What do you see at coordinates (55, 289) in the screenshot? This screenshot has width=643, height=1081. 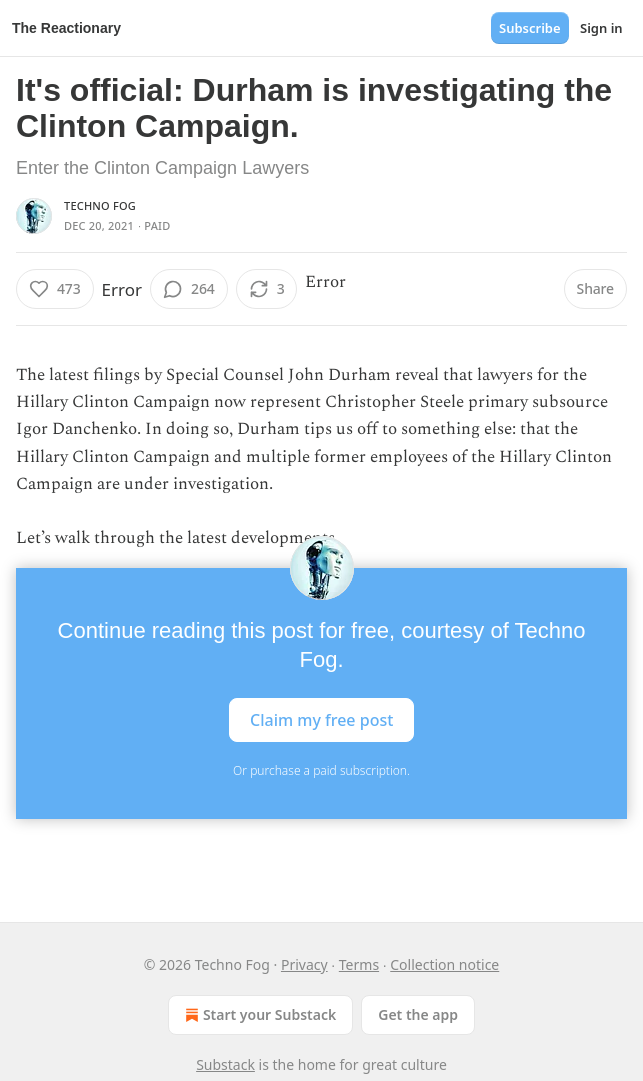 I see `[Like (473)]` at bounding box center [55, 289].